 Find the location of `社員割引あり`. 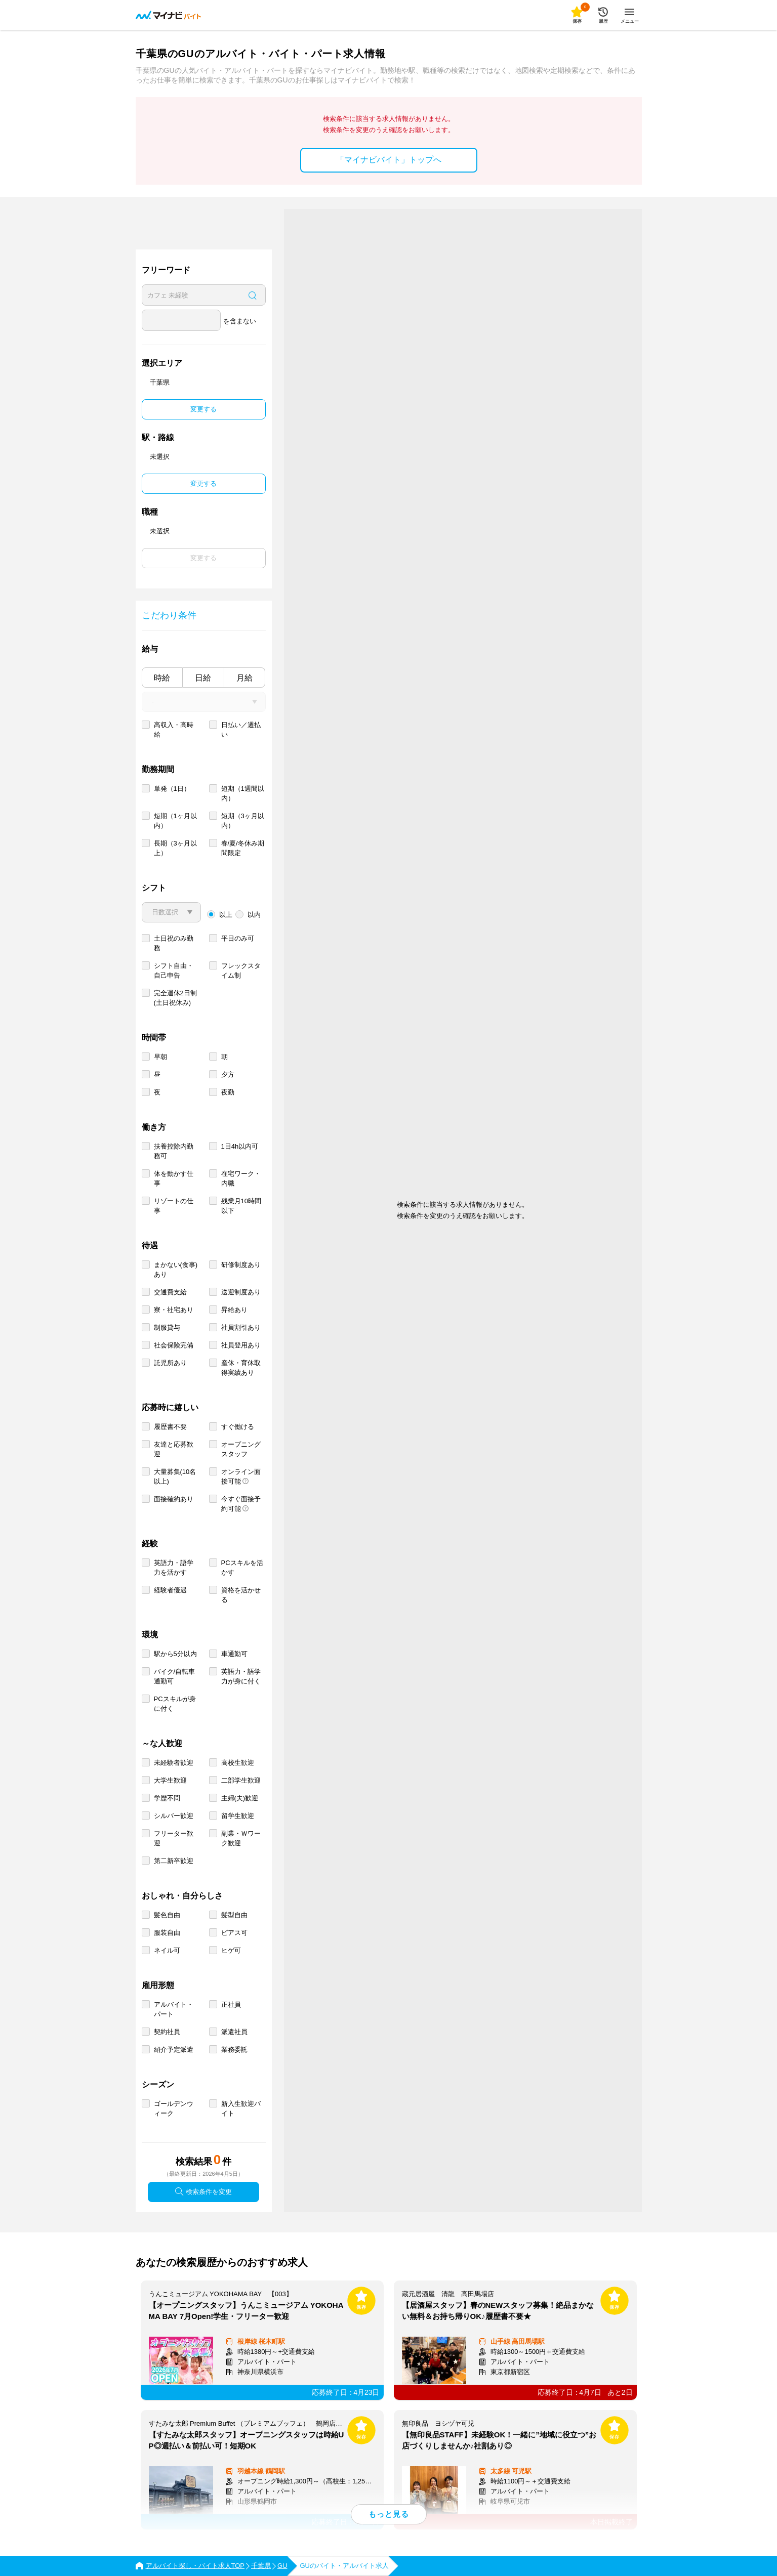

社員割引あり is located at coordinates (241, 1327).